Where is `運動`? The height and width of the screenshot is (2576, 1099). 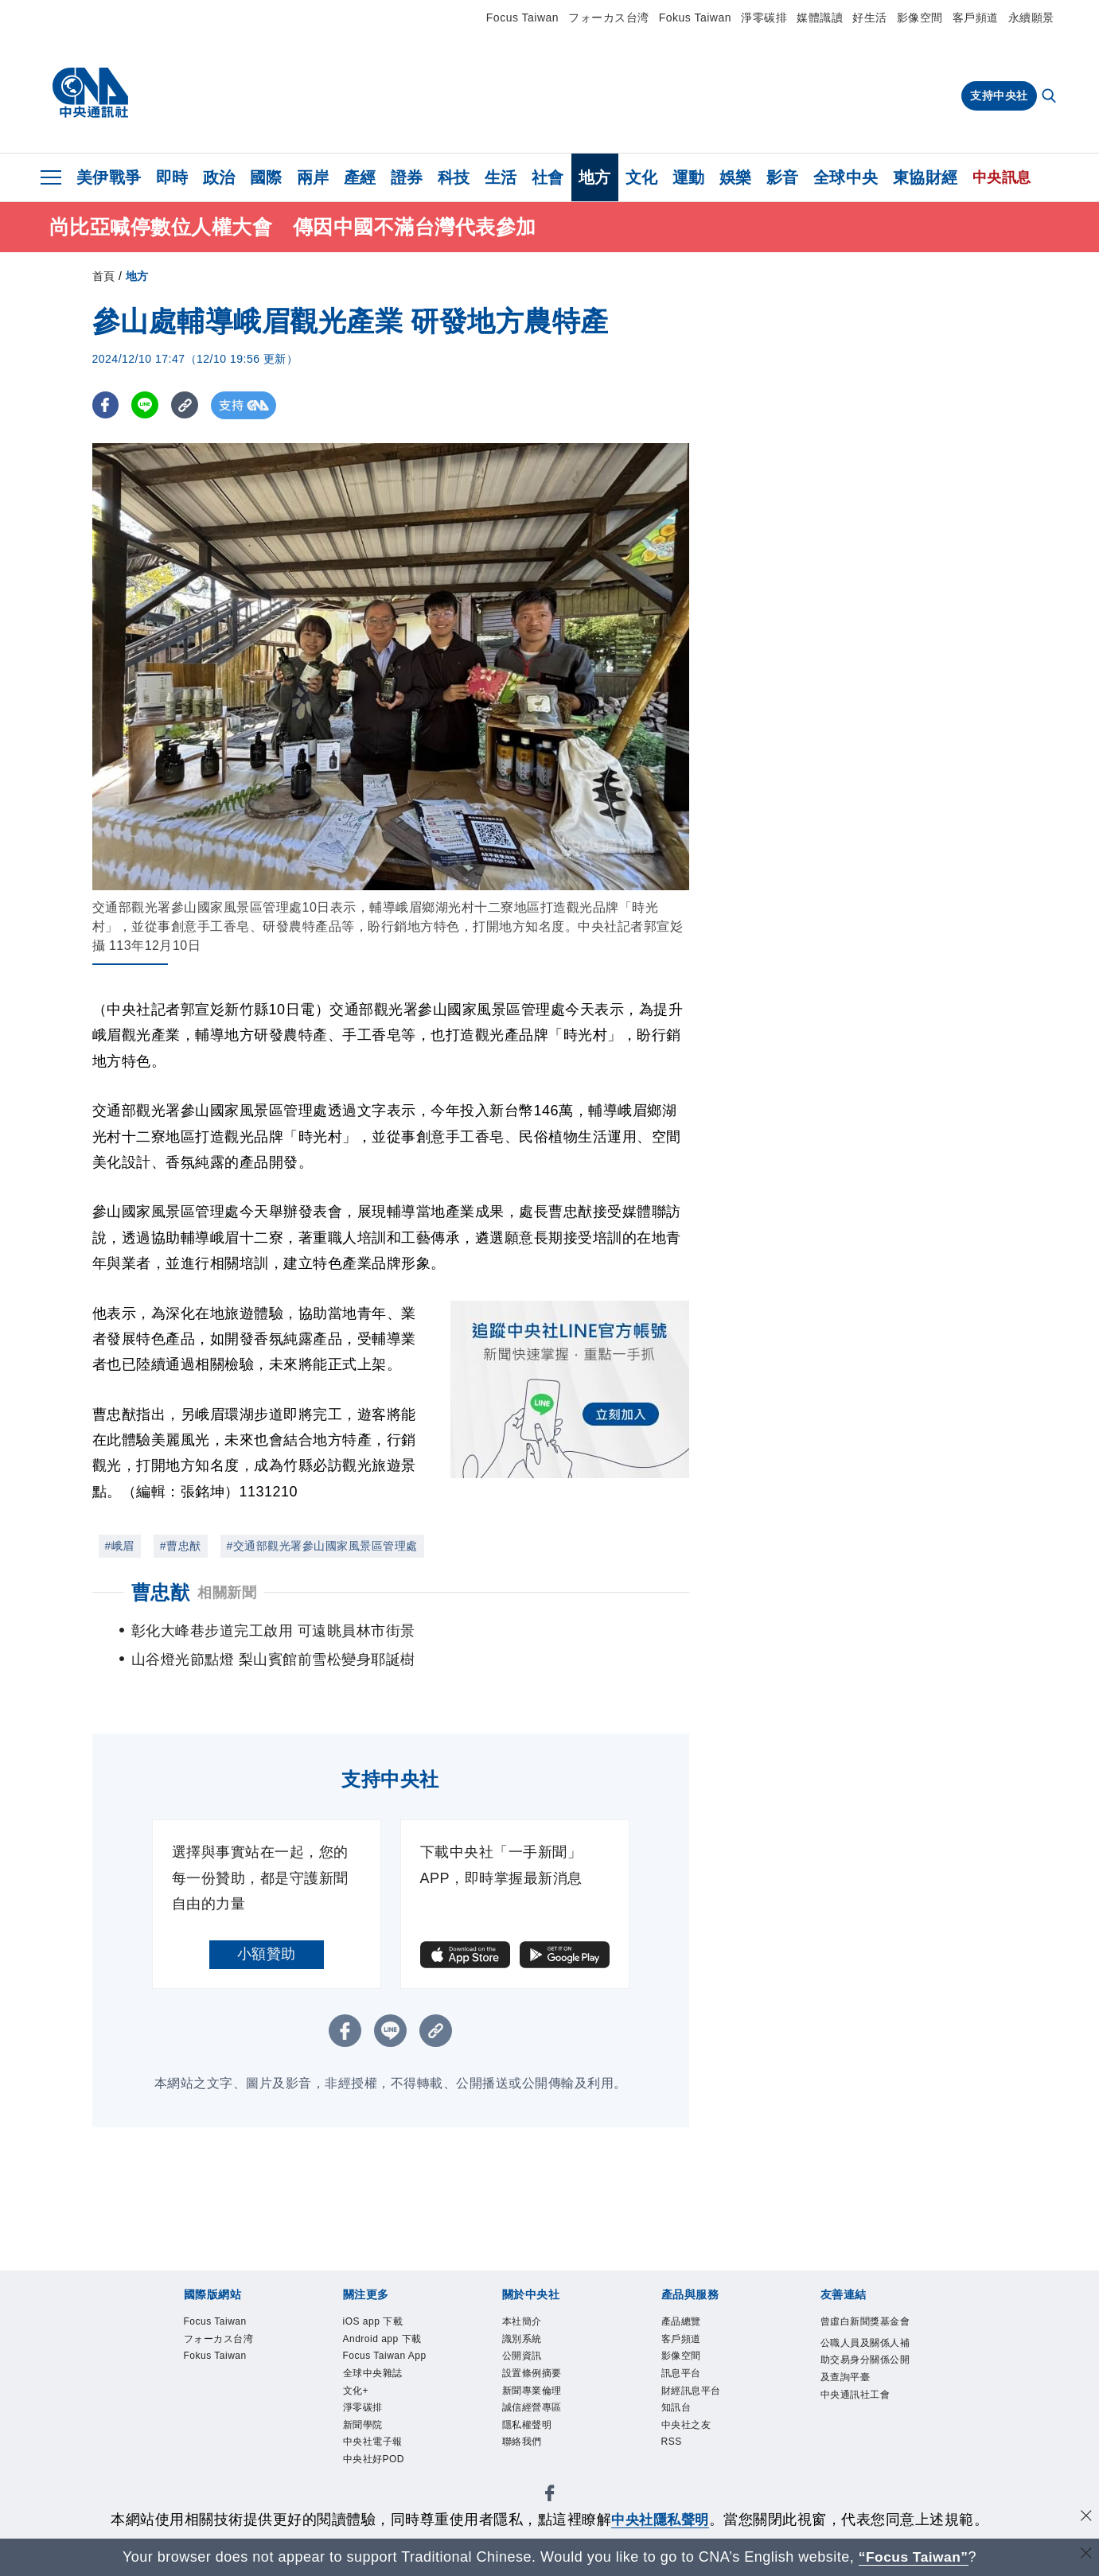
運動 is located at coordinates (688, 177).